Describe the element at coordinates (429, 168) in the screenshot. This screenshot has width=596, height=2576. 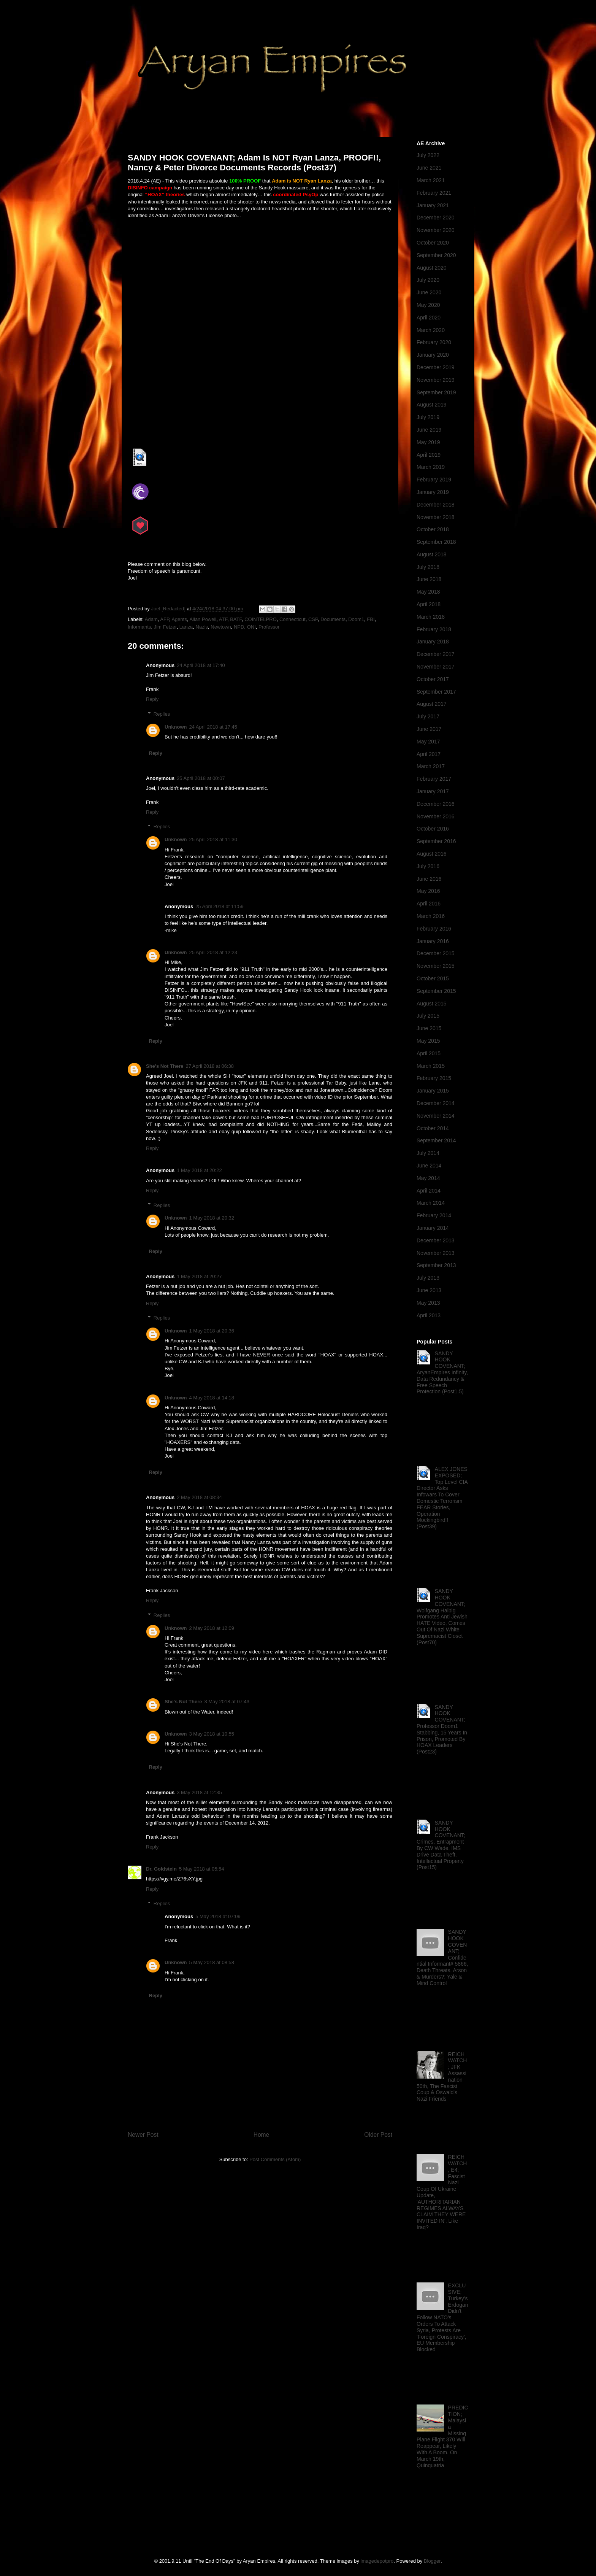
I see `June 2021` at that location.